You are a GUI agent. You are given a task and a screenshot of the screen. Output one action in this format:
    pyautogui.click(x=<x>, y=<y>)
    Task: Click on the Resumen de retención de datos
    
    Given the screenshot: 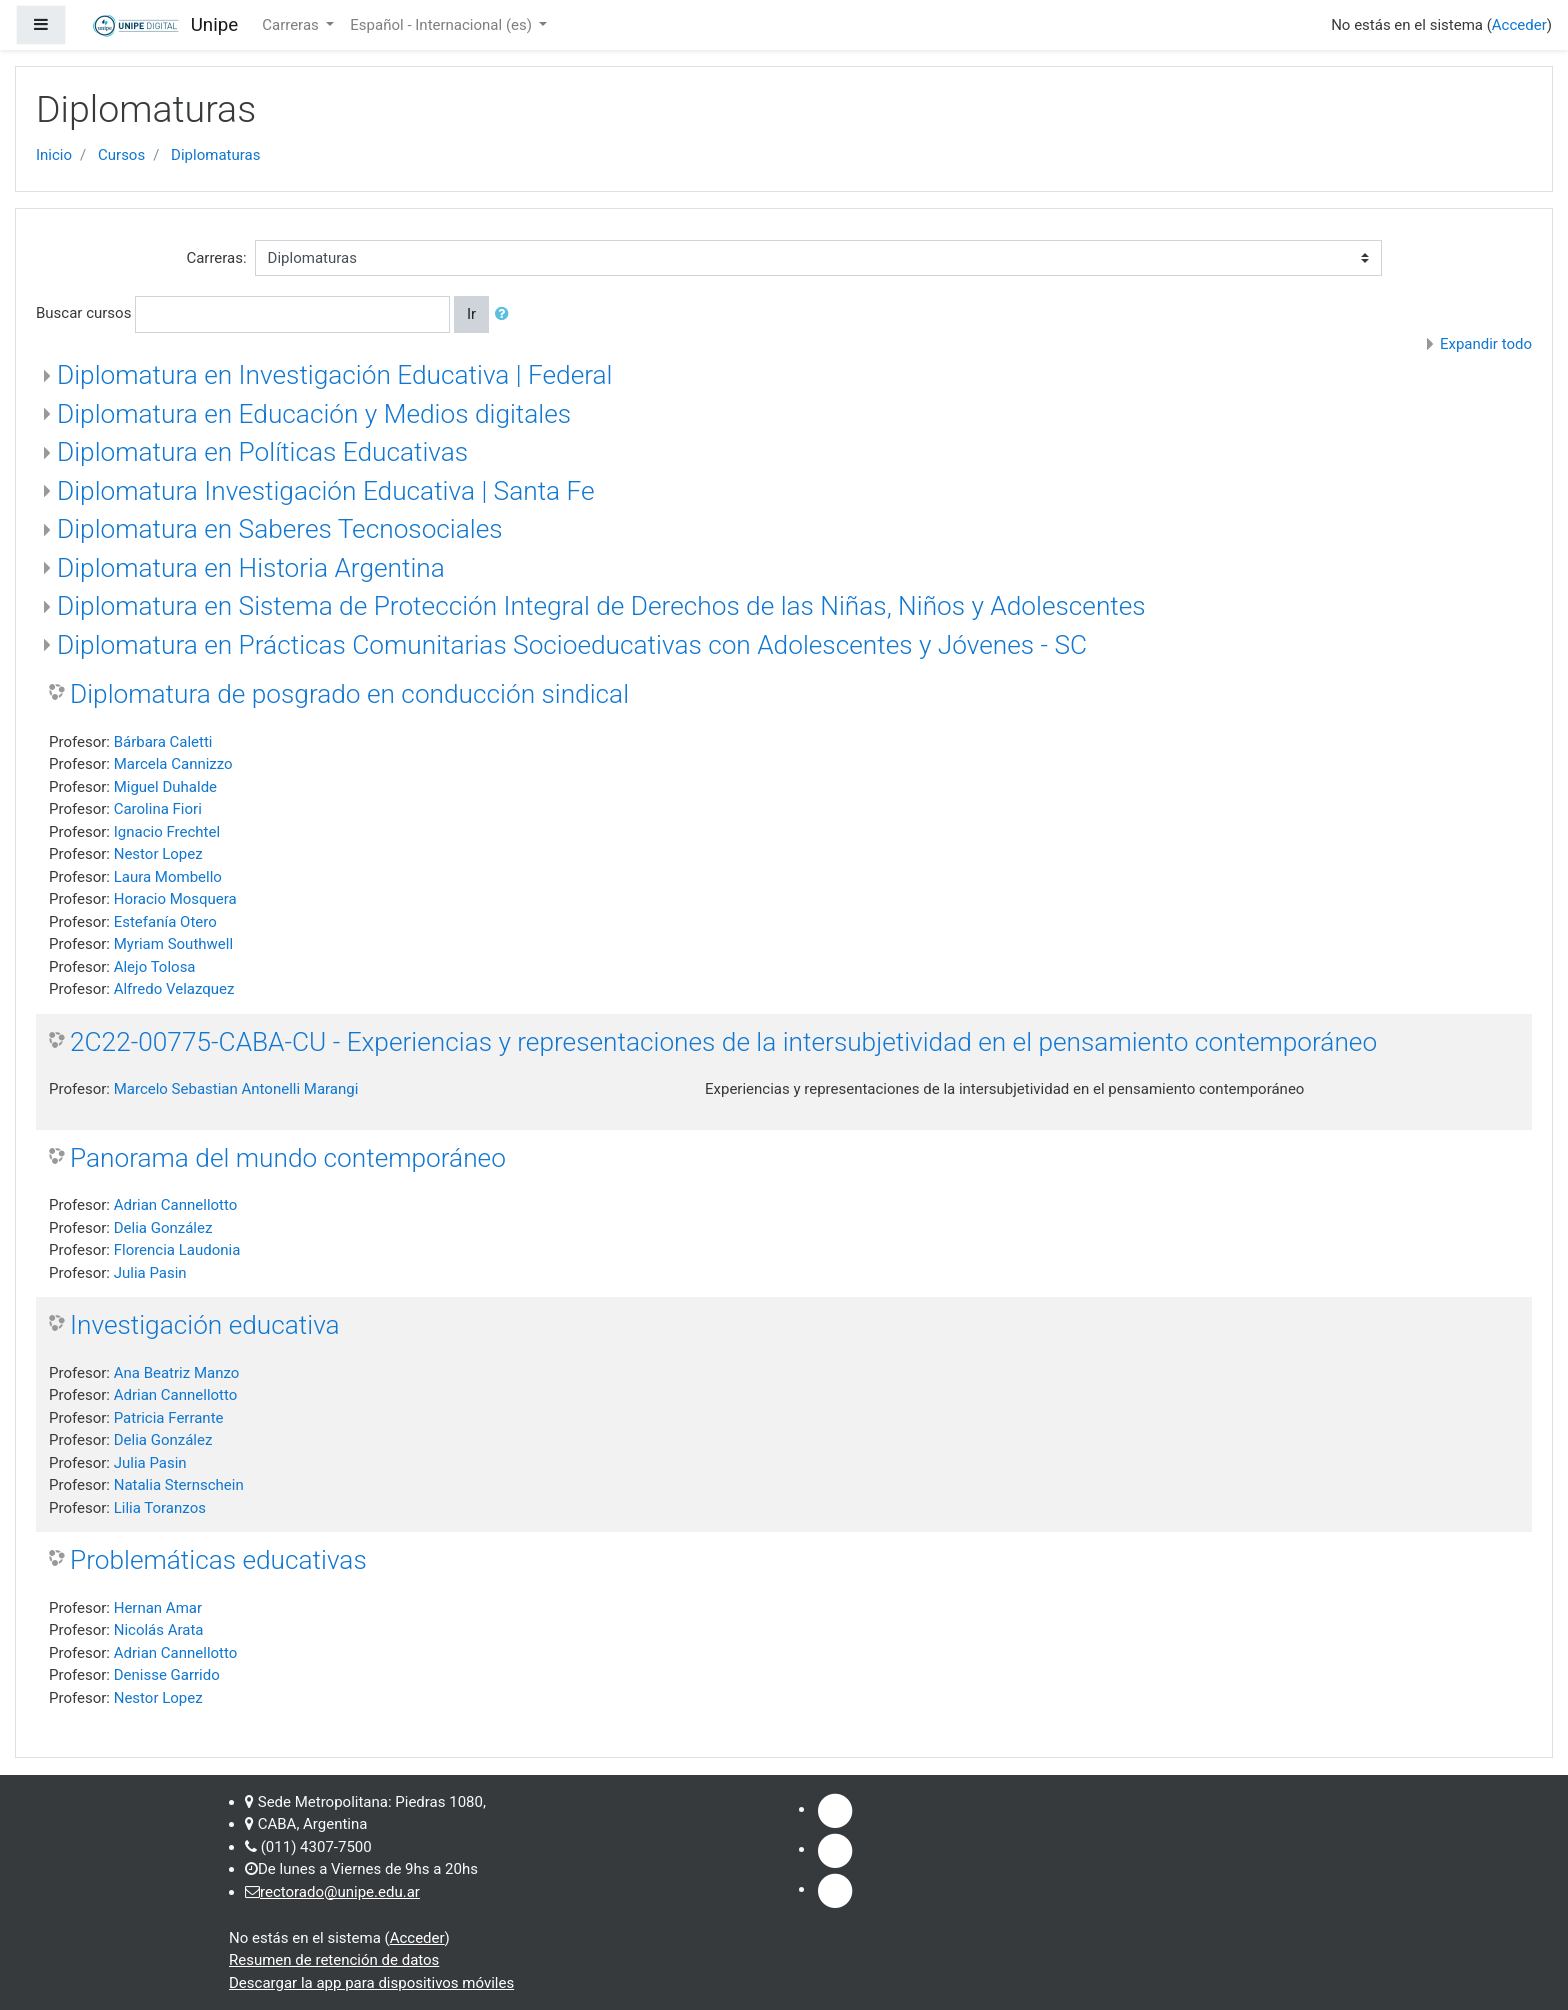 What is the action you would take?
    pyautogui.click(x=334, y=1960)
    